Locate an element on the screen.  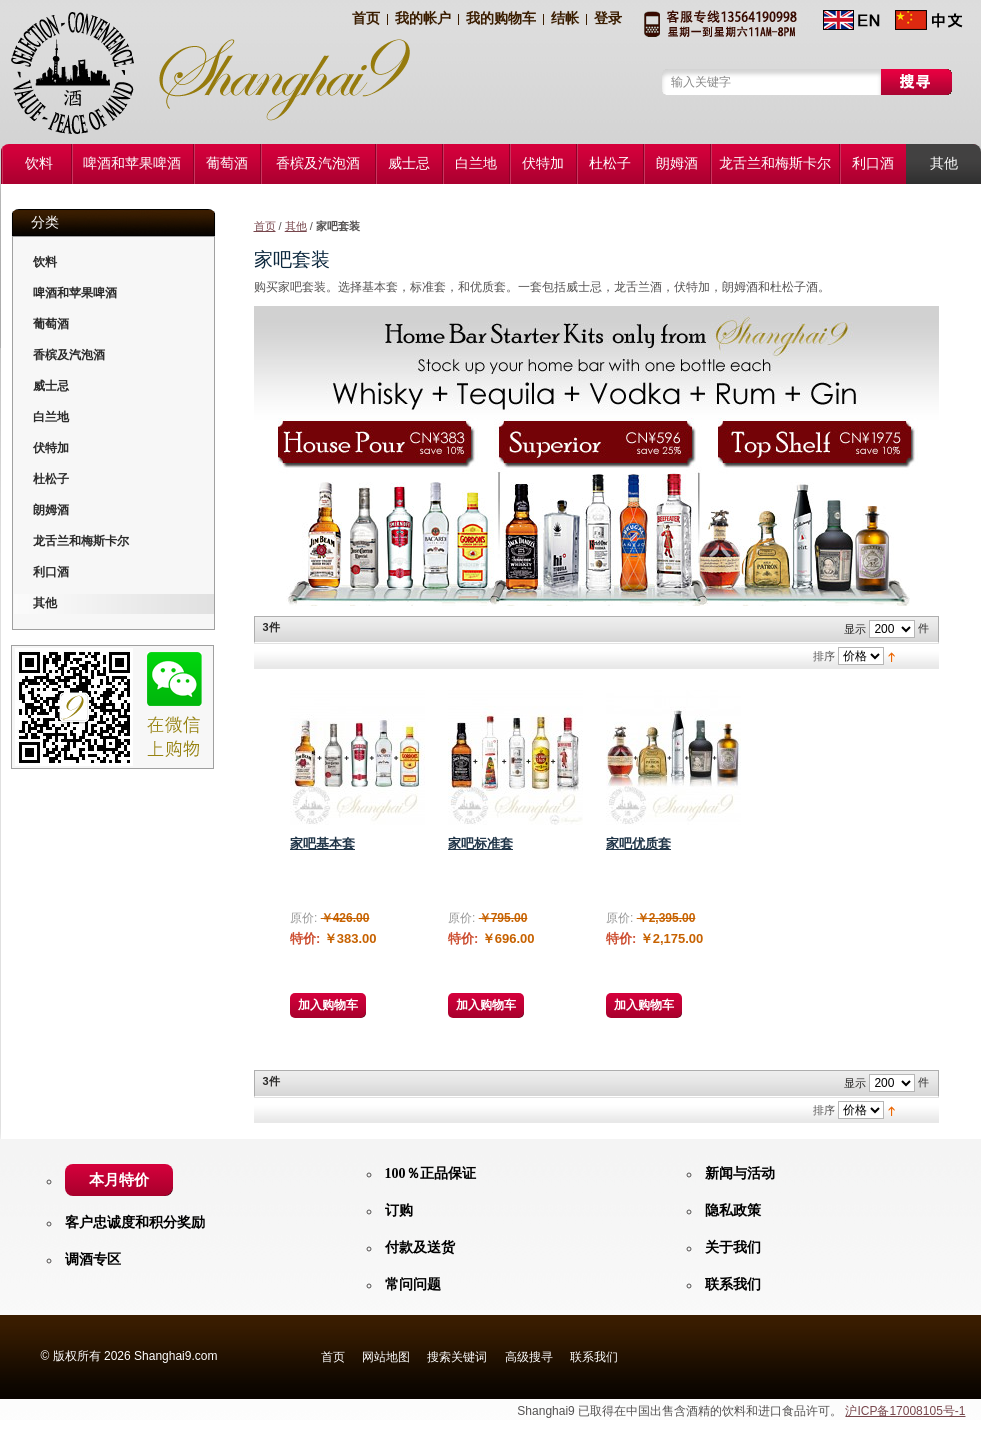
首页 is located at coordinates (366, 18).